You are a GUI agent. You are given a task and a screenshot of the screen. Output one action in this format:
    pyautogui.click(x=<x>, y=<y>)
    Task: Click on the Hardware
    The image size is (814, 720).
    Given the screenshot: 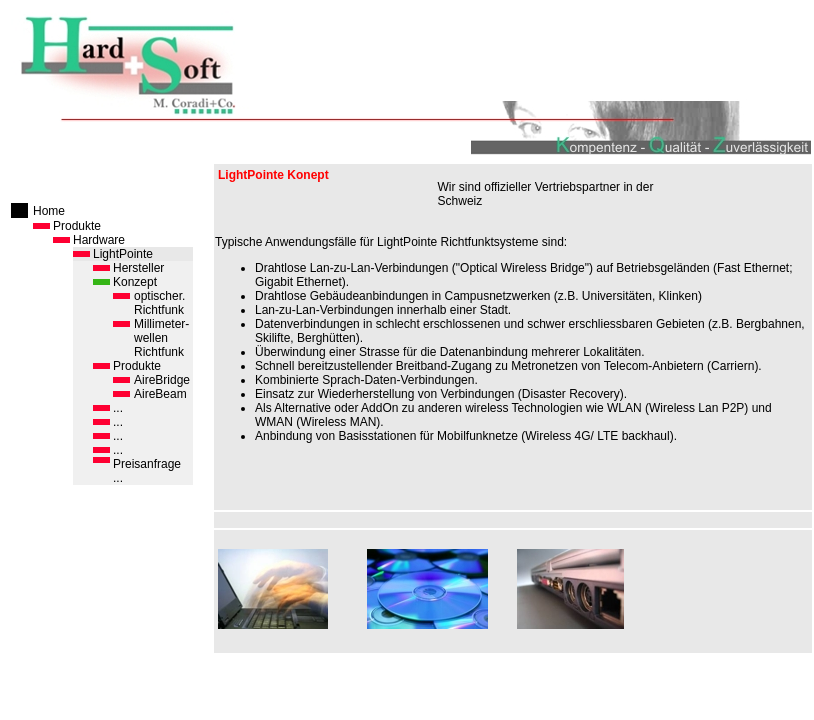 What is the action you would take?
    pyautogui.click(x=99, y=240)
    